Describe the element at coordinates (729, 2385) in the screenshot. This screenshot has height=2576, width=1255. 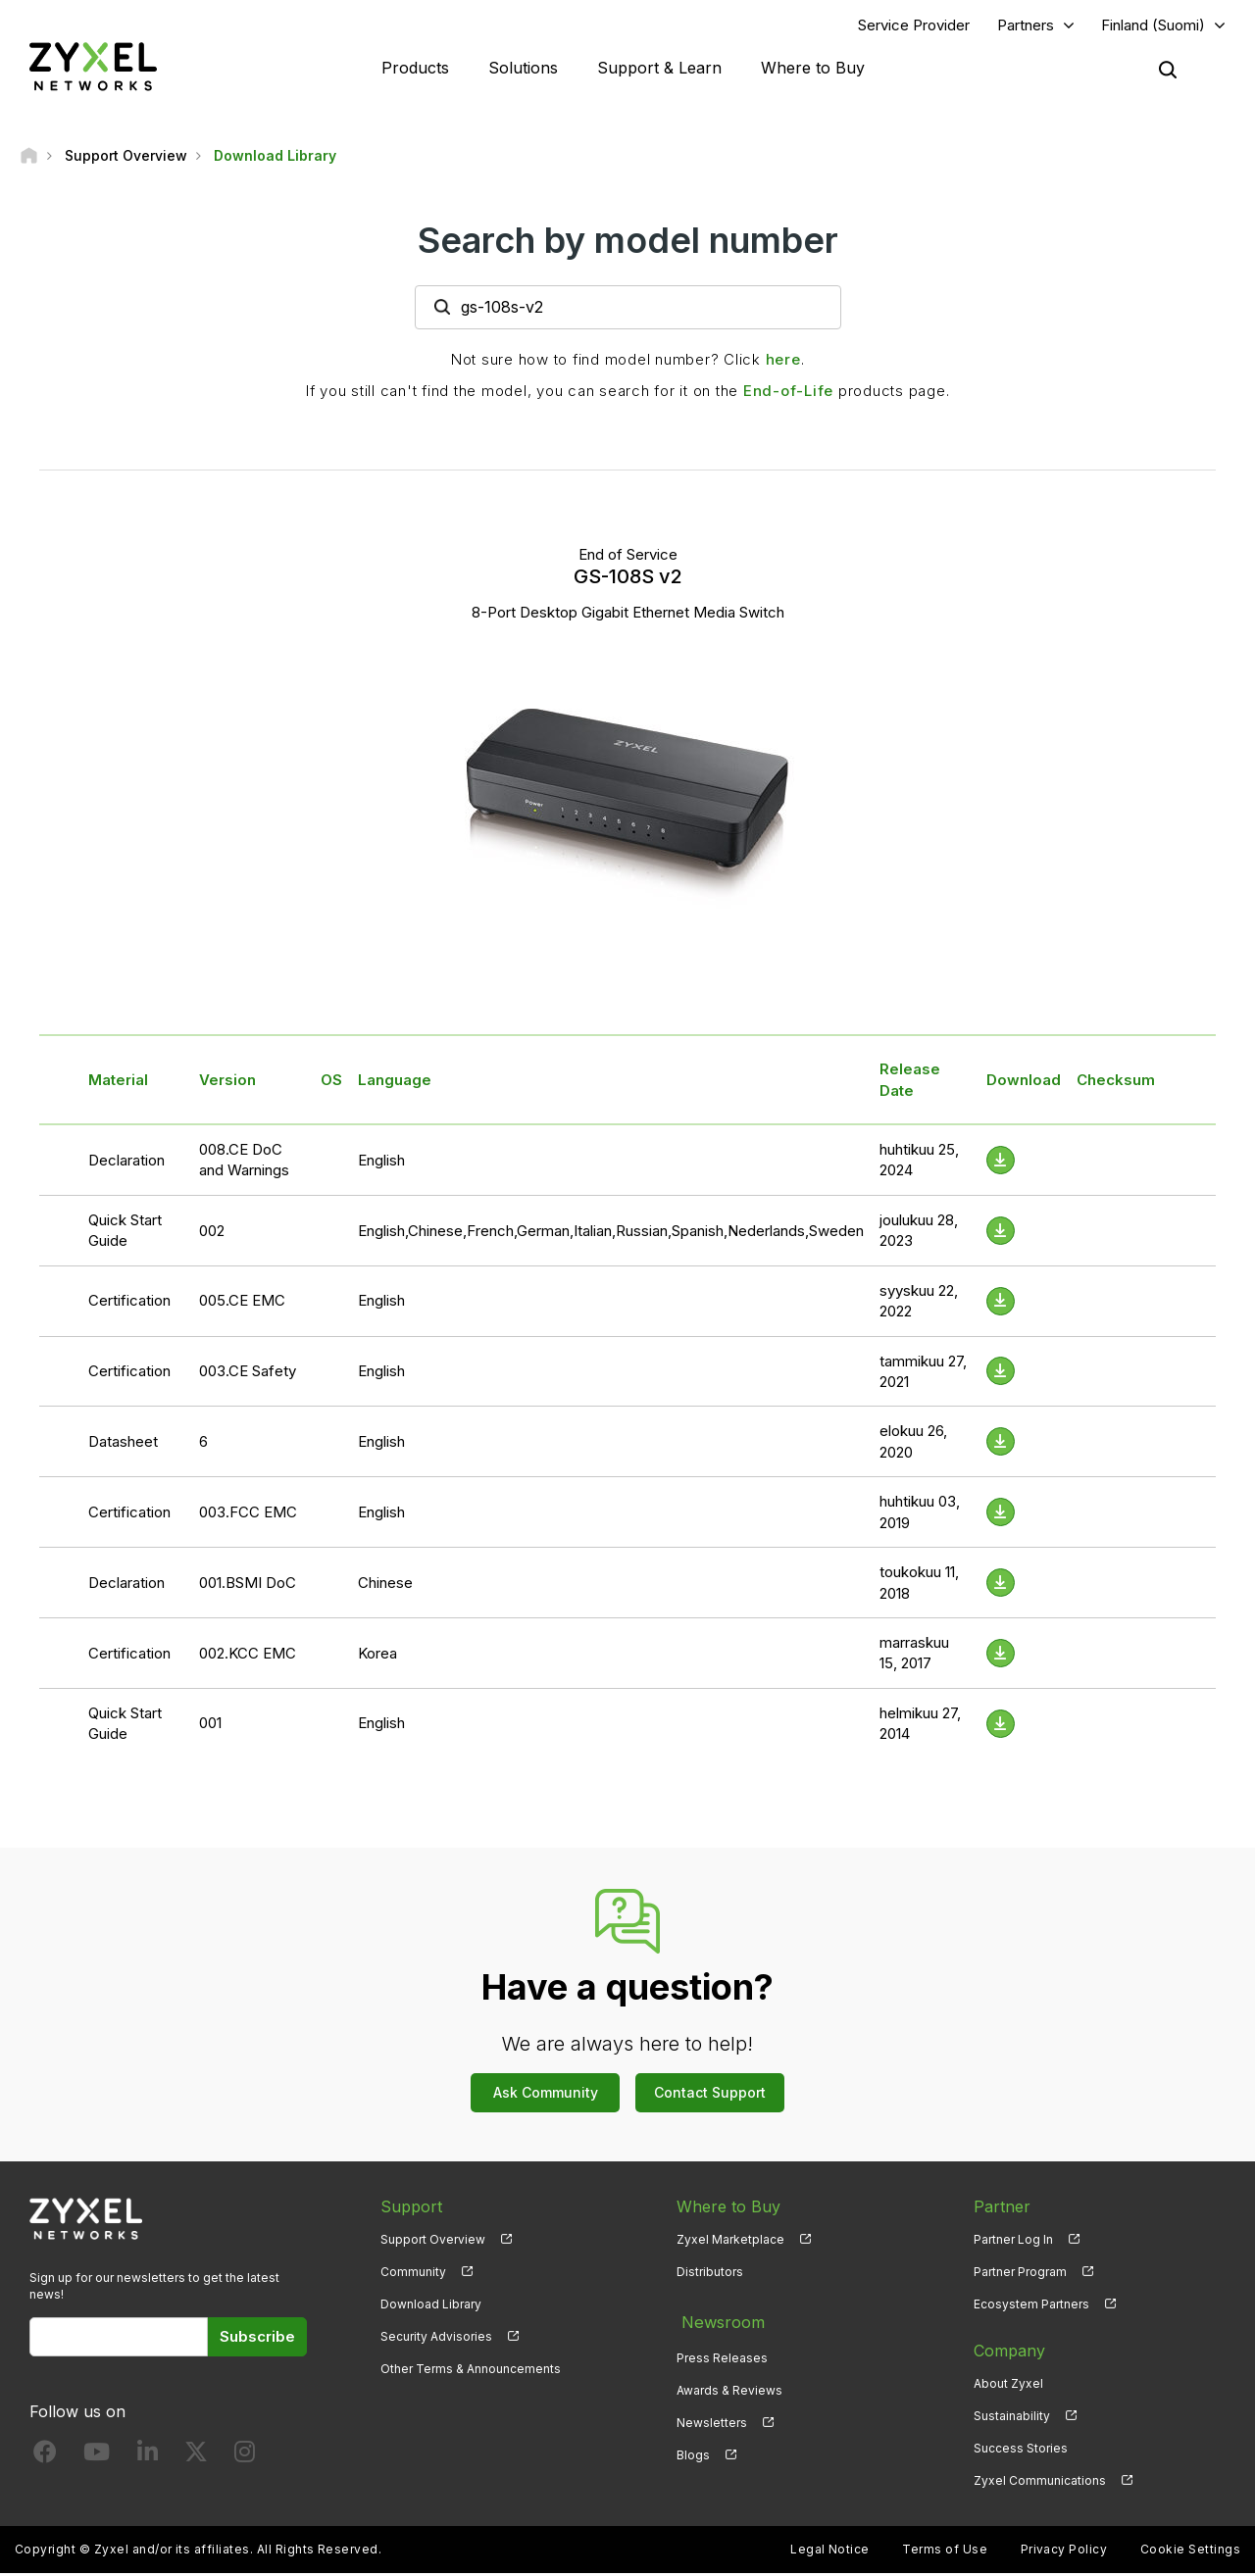
I see `Awards & Reviews` at that location.